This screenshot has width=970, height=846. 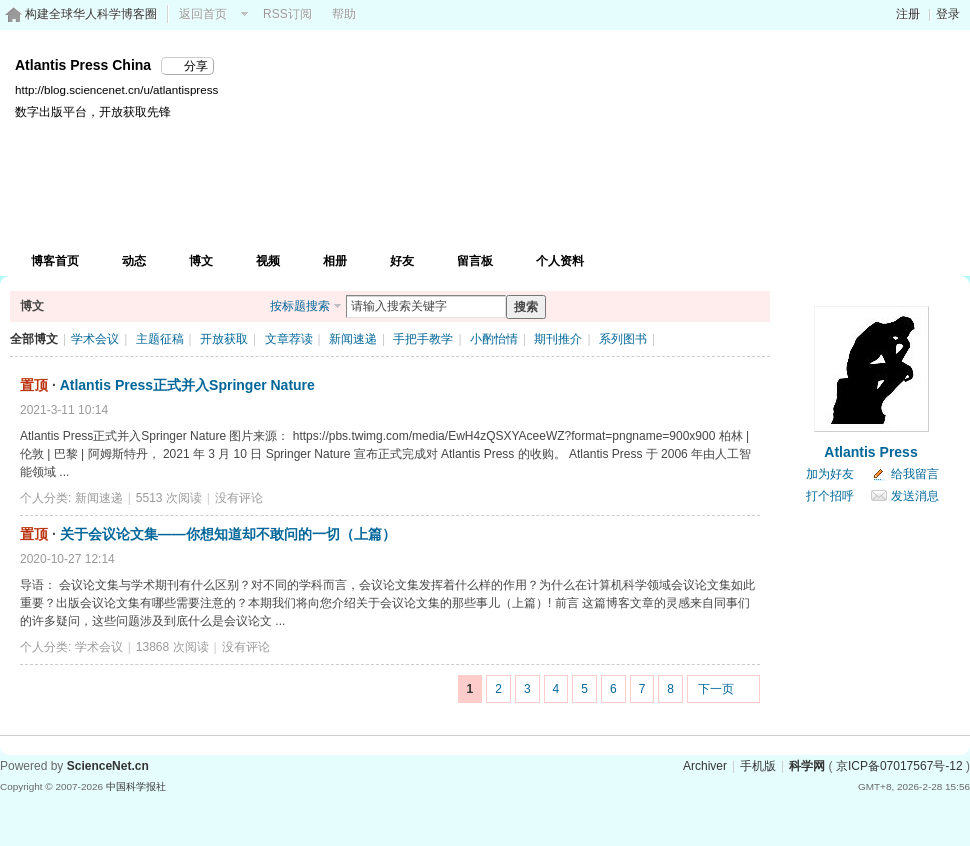 I want to click on 动态, so click(x=134, y=261).